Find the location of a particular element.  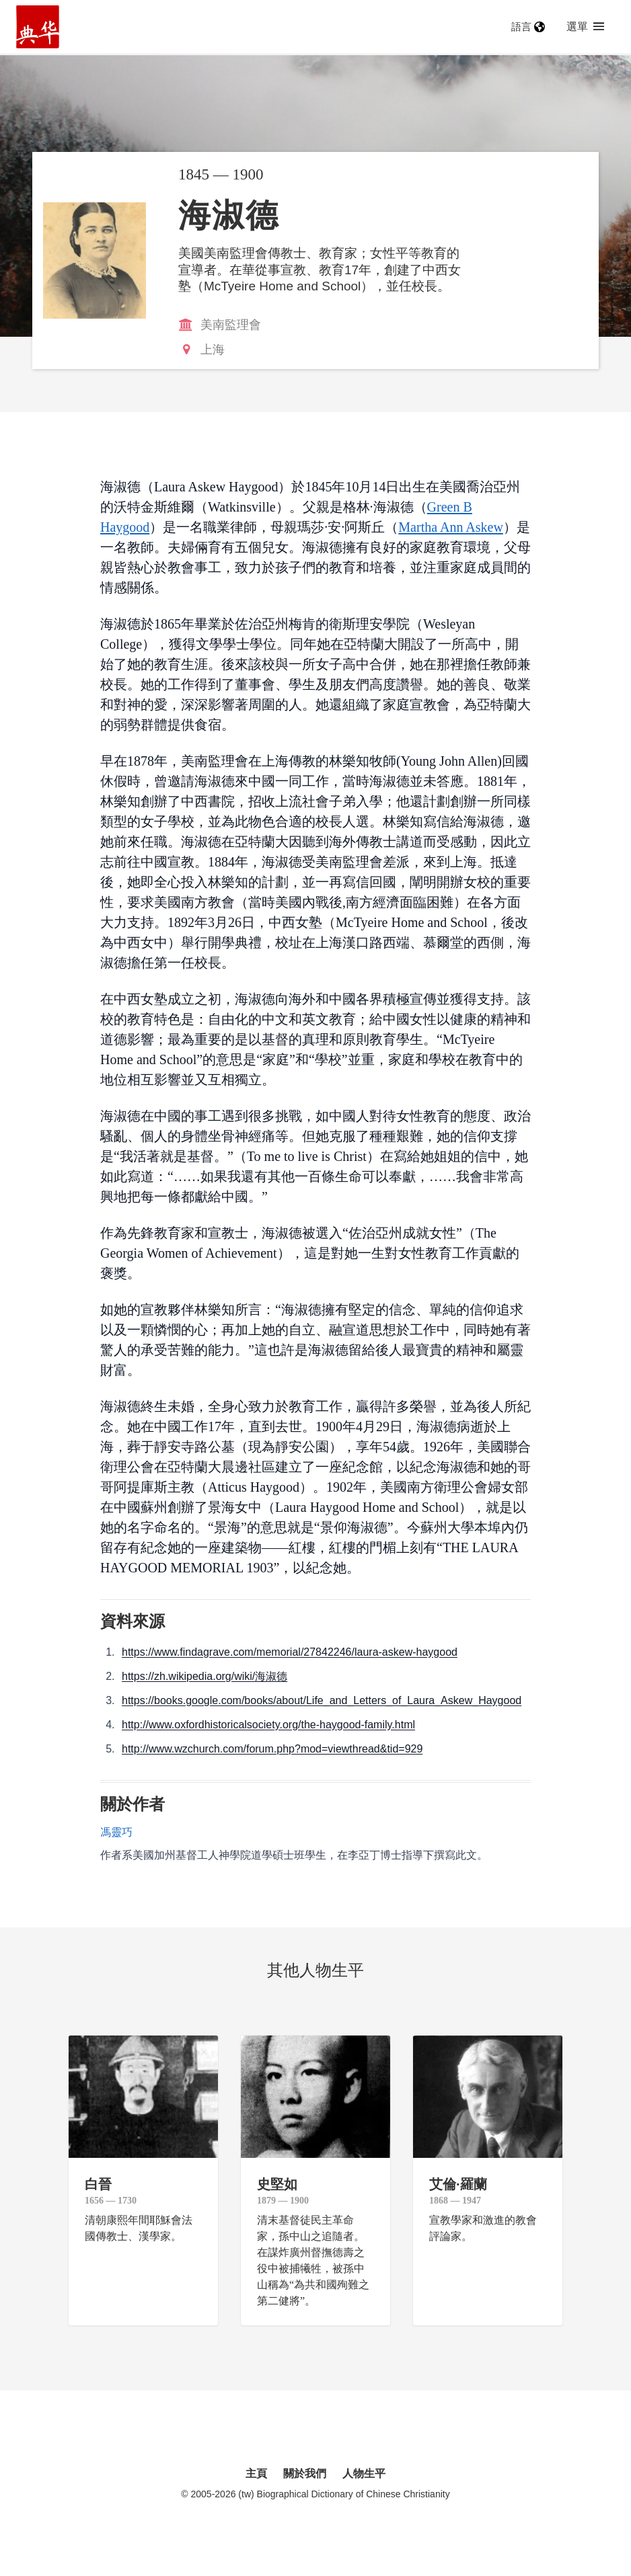

選單 is located at coordinates (585, 26).